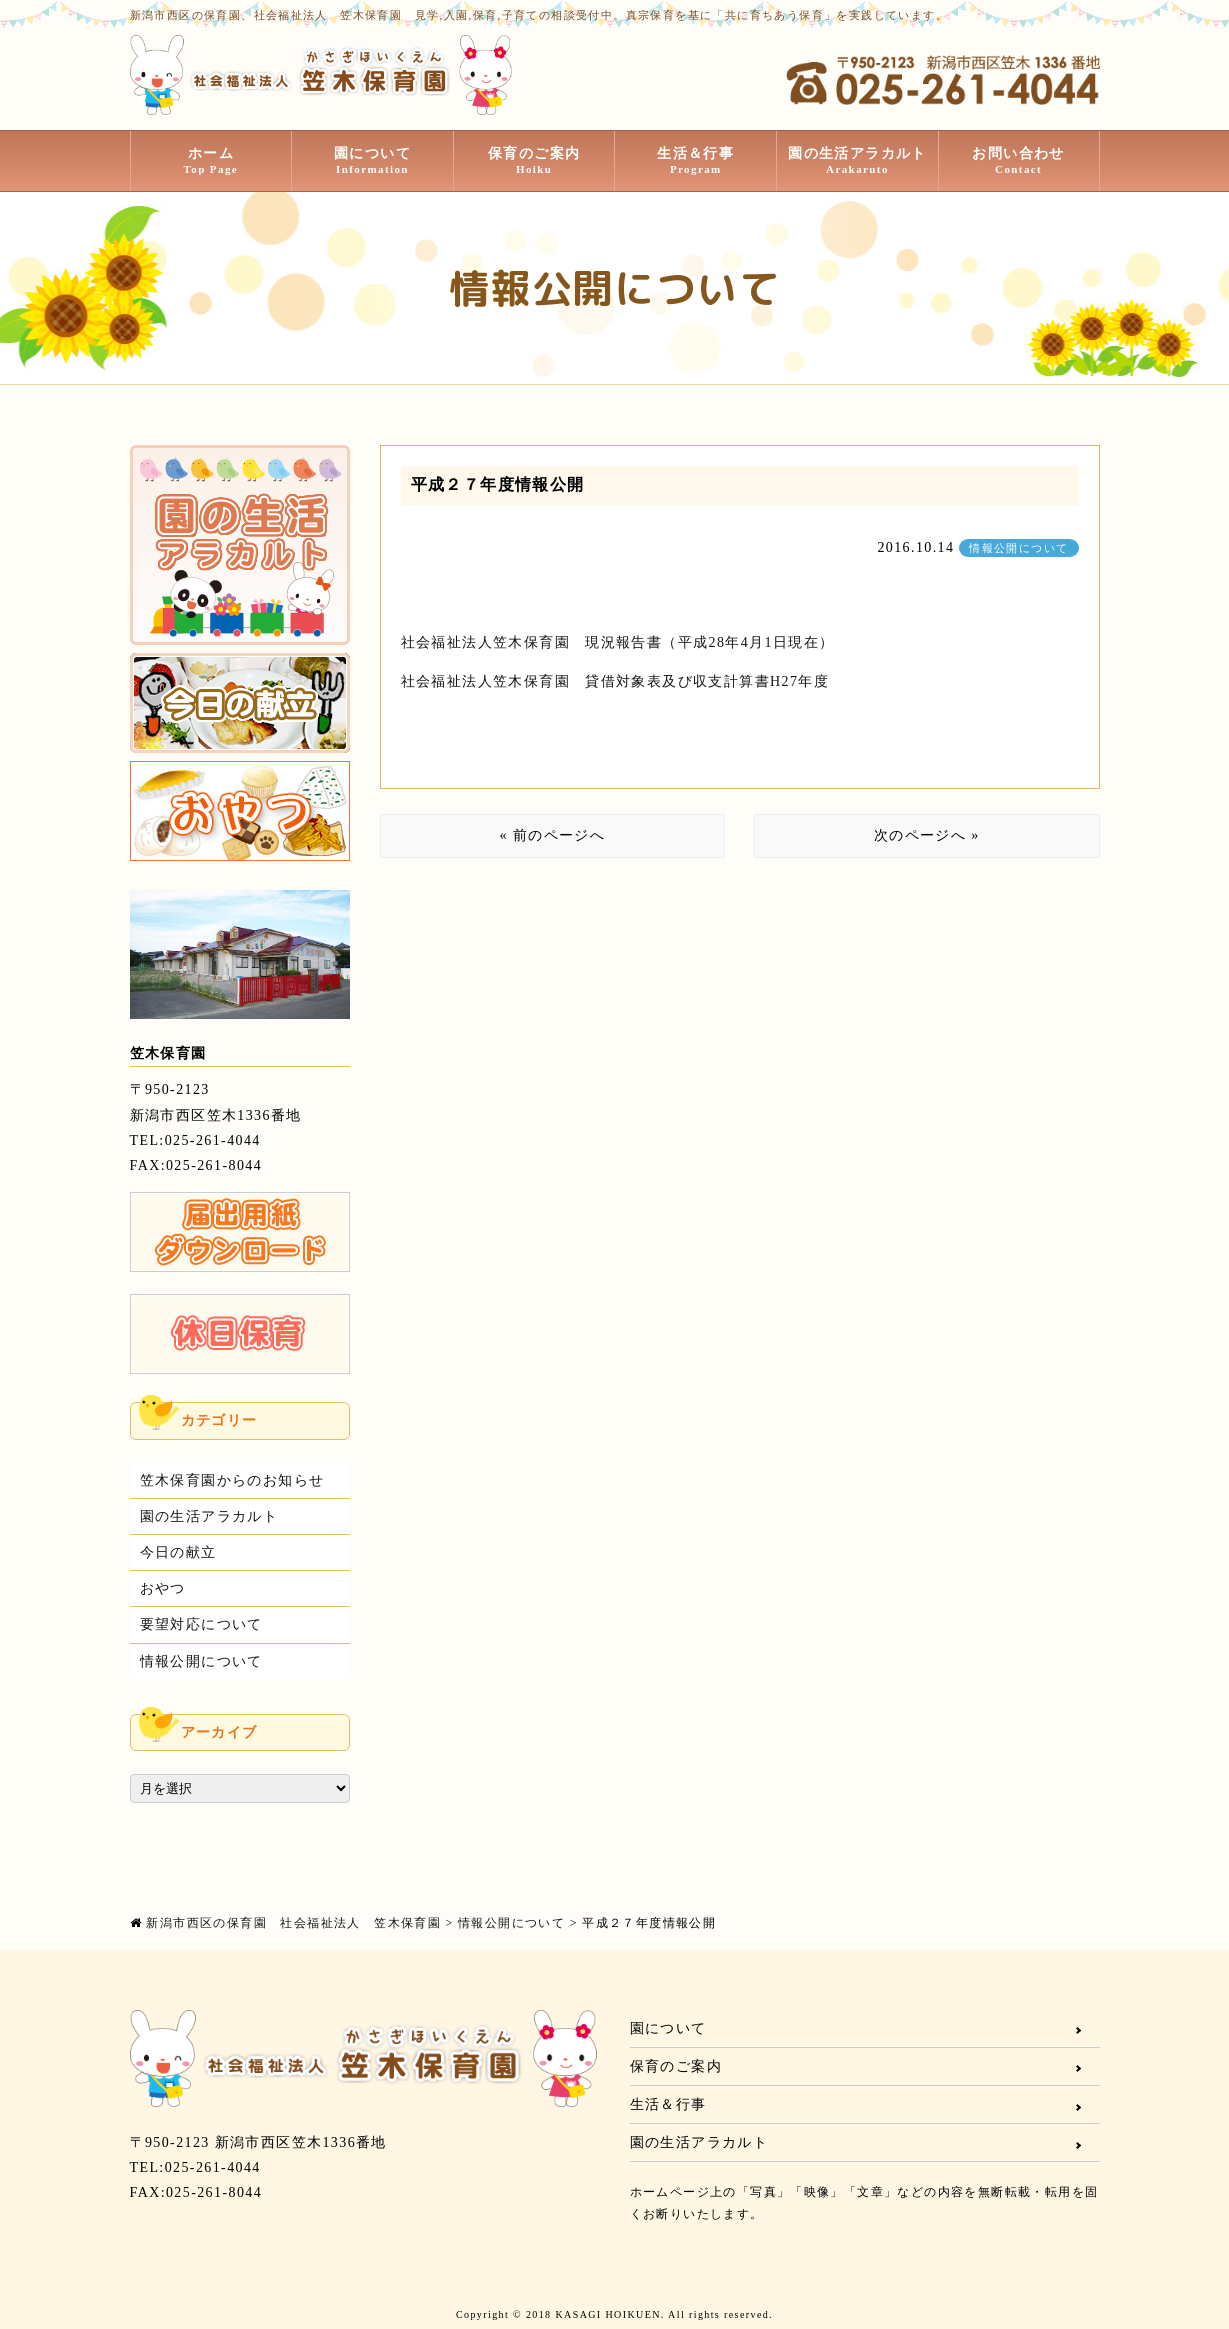 This screenshot has width=1229, height=2329. What do you see at coordinates (857, 161) in the screenshot?
I see `園の生活アラカルト` at bounding box center [857, 161].